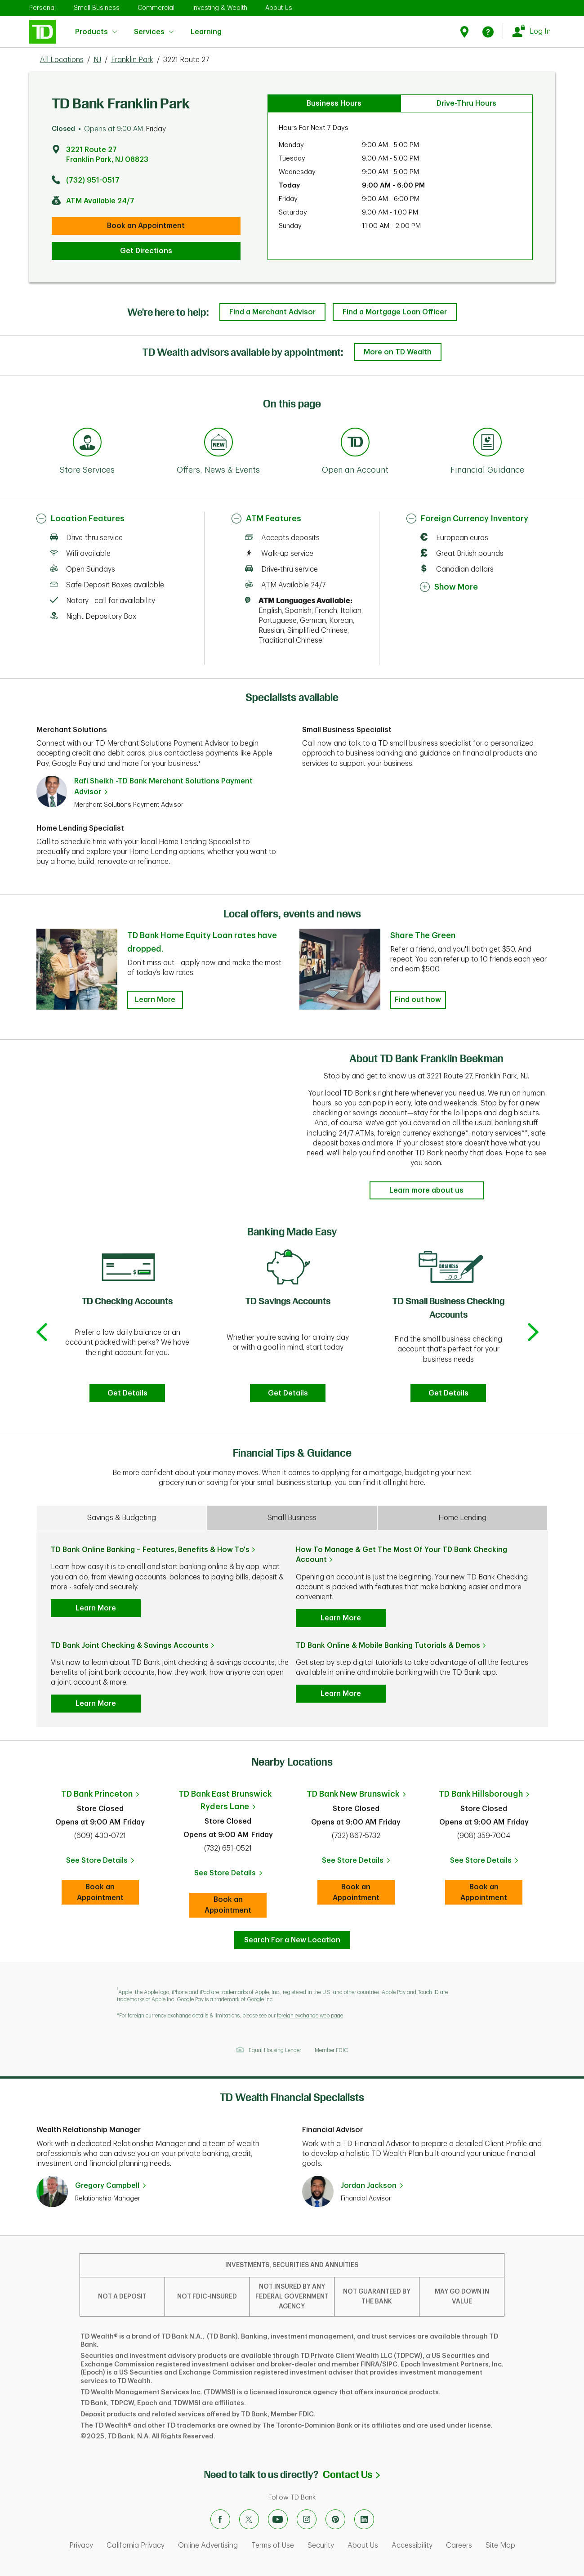  I want to click on Learning, so click(206, 26).